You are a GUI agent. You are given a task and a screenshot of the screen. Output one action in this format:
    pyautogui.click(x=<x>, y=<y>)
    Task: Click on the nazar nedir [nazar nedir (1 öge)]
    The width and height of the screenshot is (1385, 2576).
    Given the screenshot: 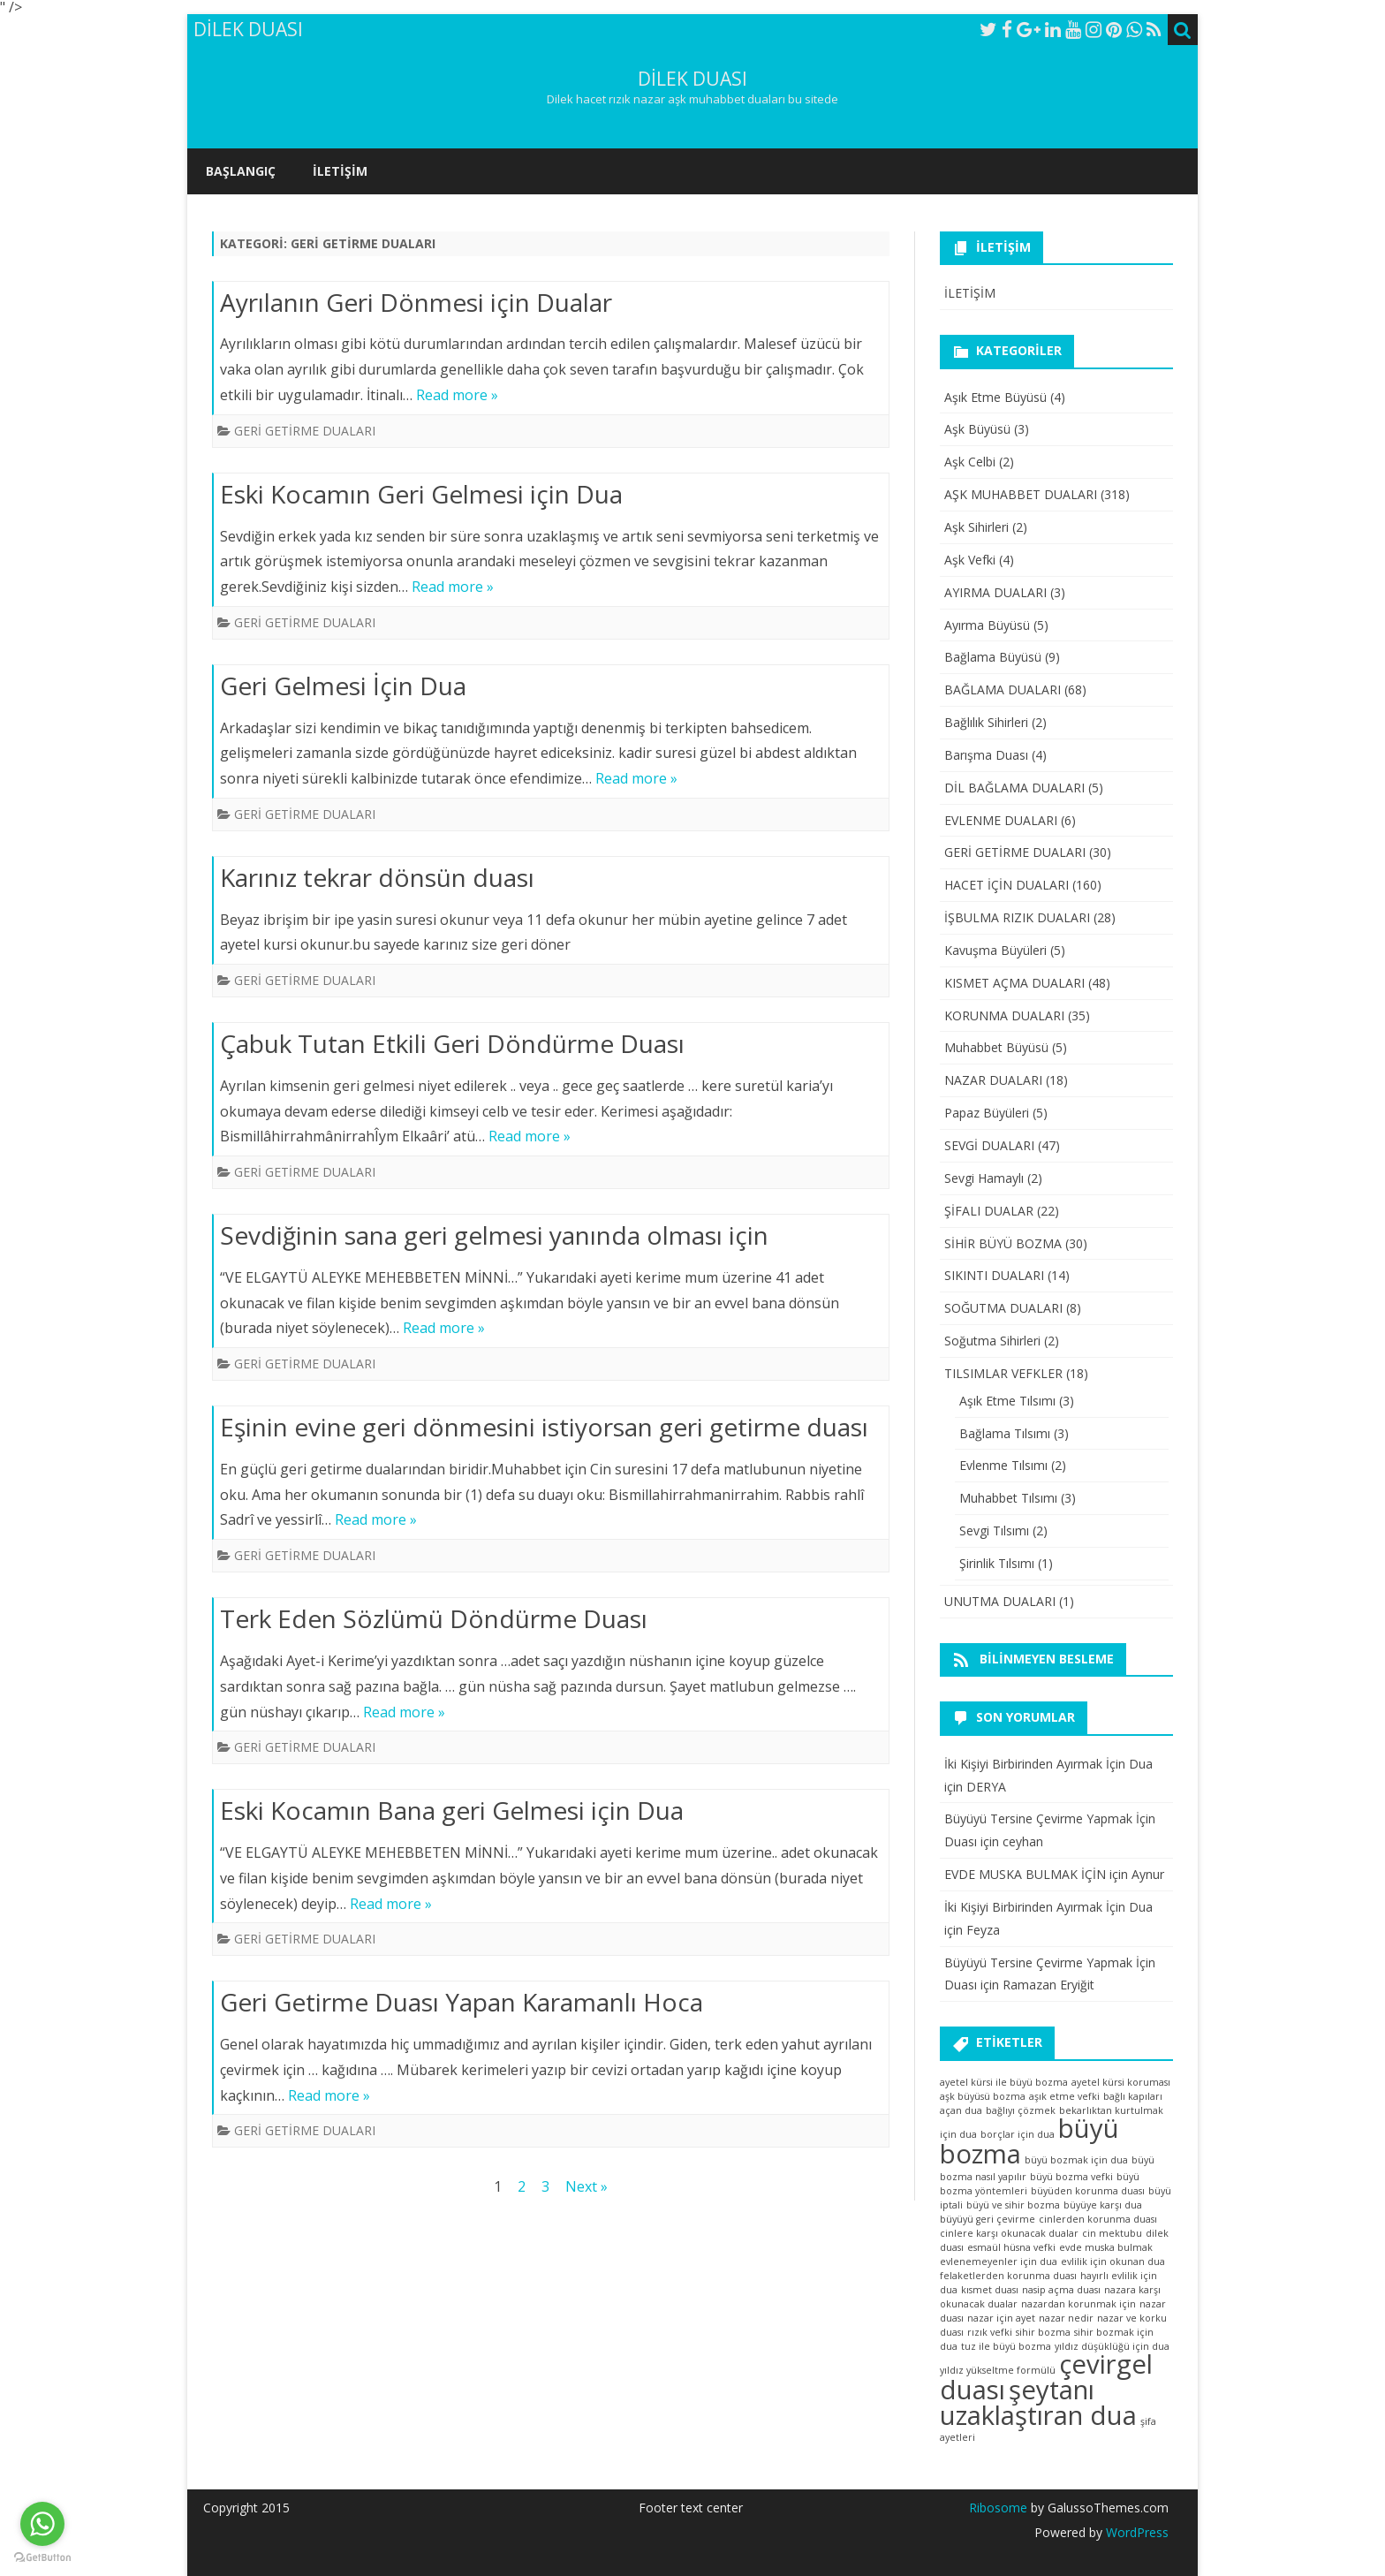 What is the action you would take?
    pyautogui.click(x=1066, y=2318)
    